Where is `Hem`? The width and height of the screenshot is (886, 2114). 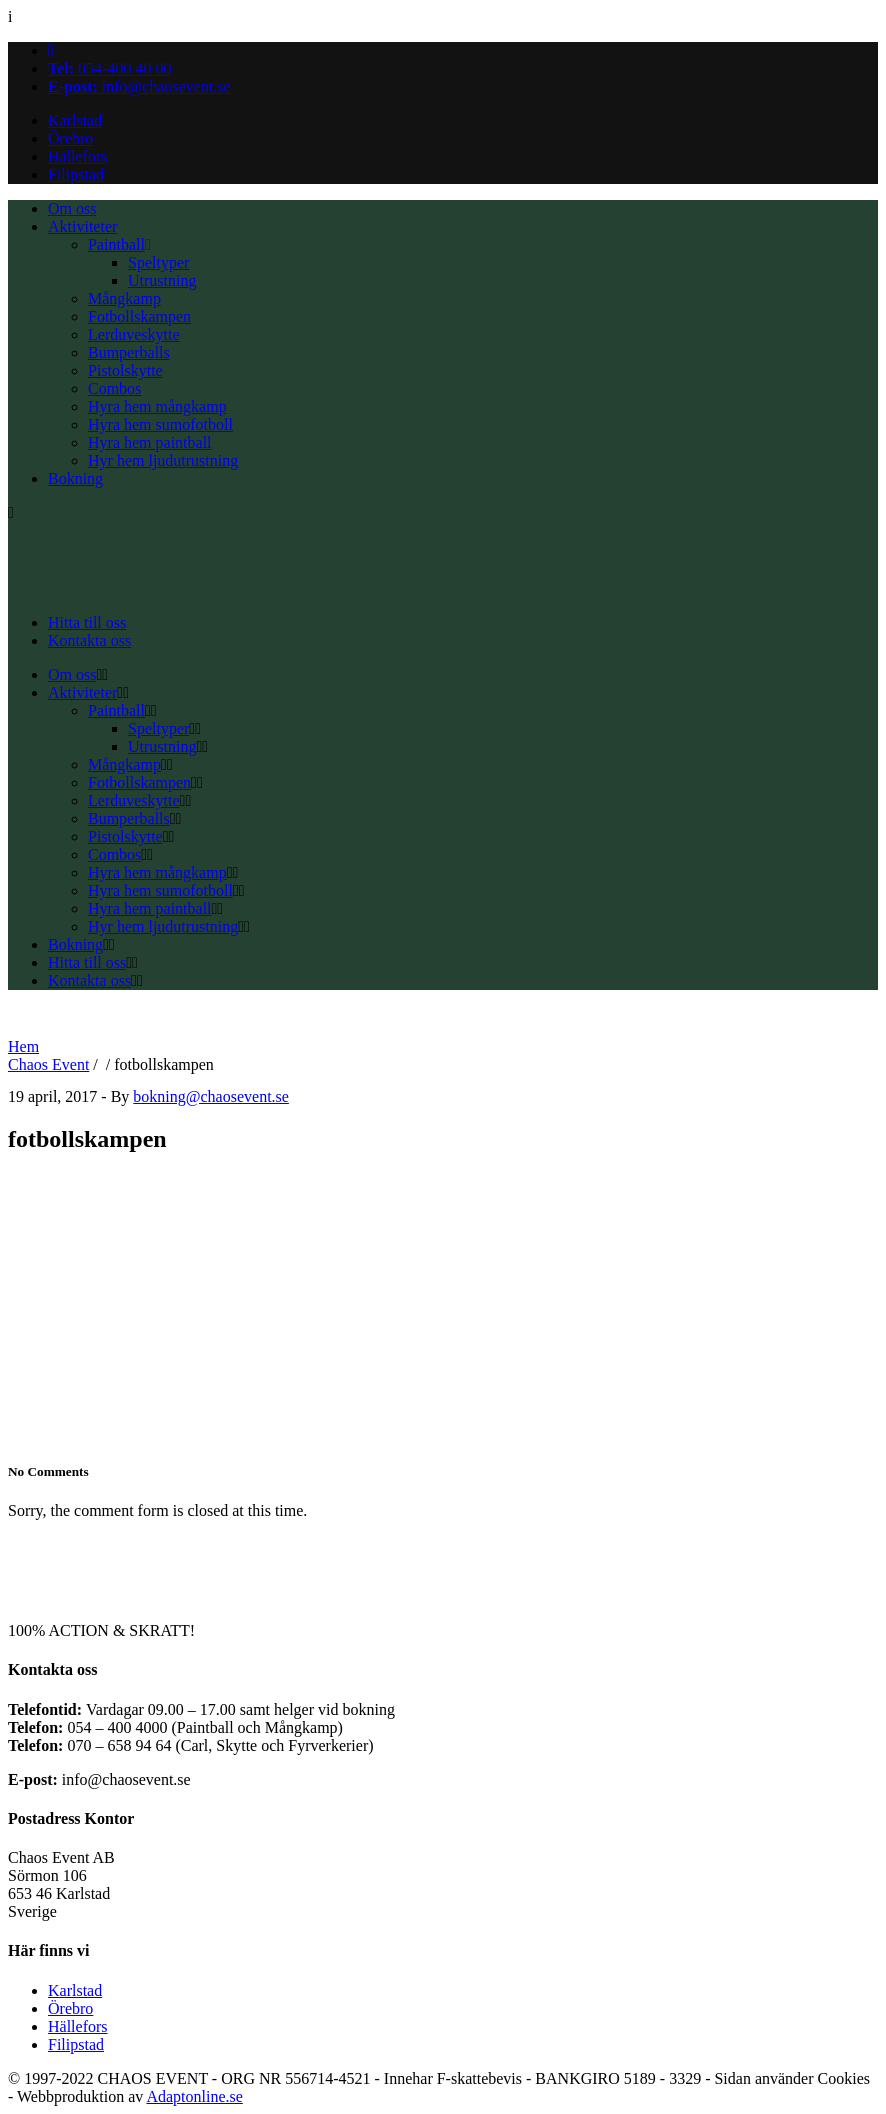
Hem is located at coordinates (23, 1046).